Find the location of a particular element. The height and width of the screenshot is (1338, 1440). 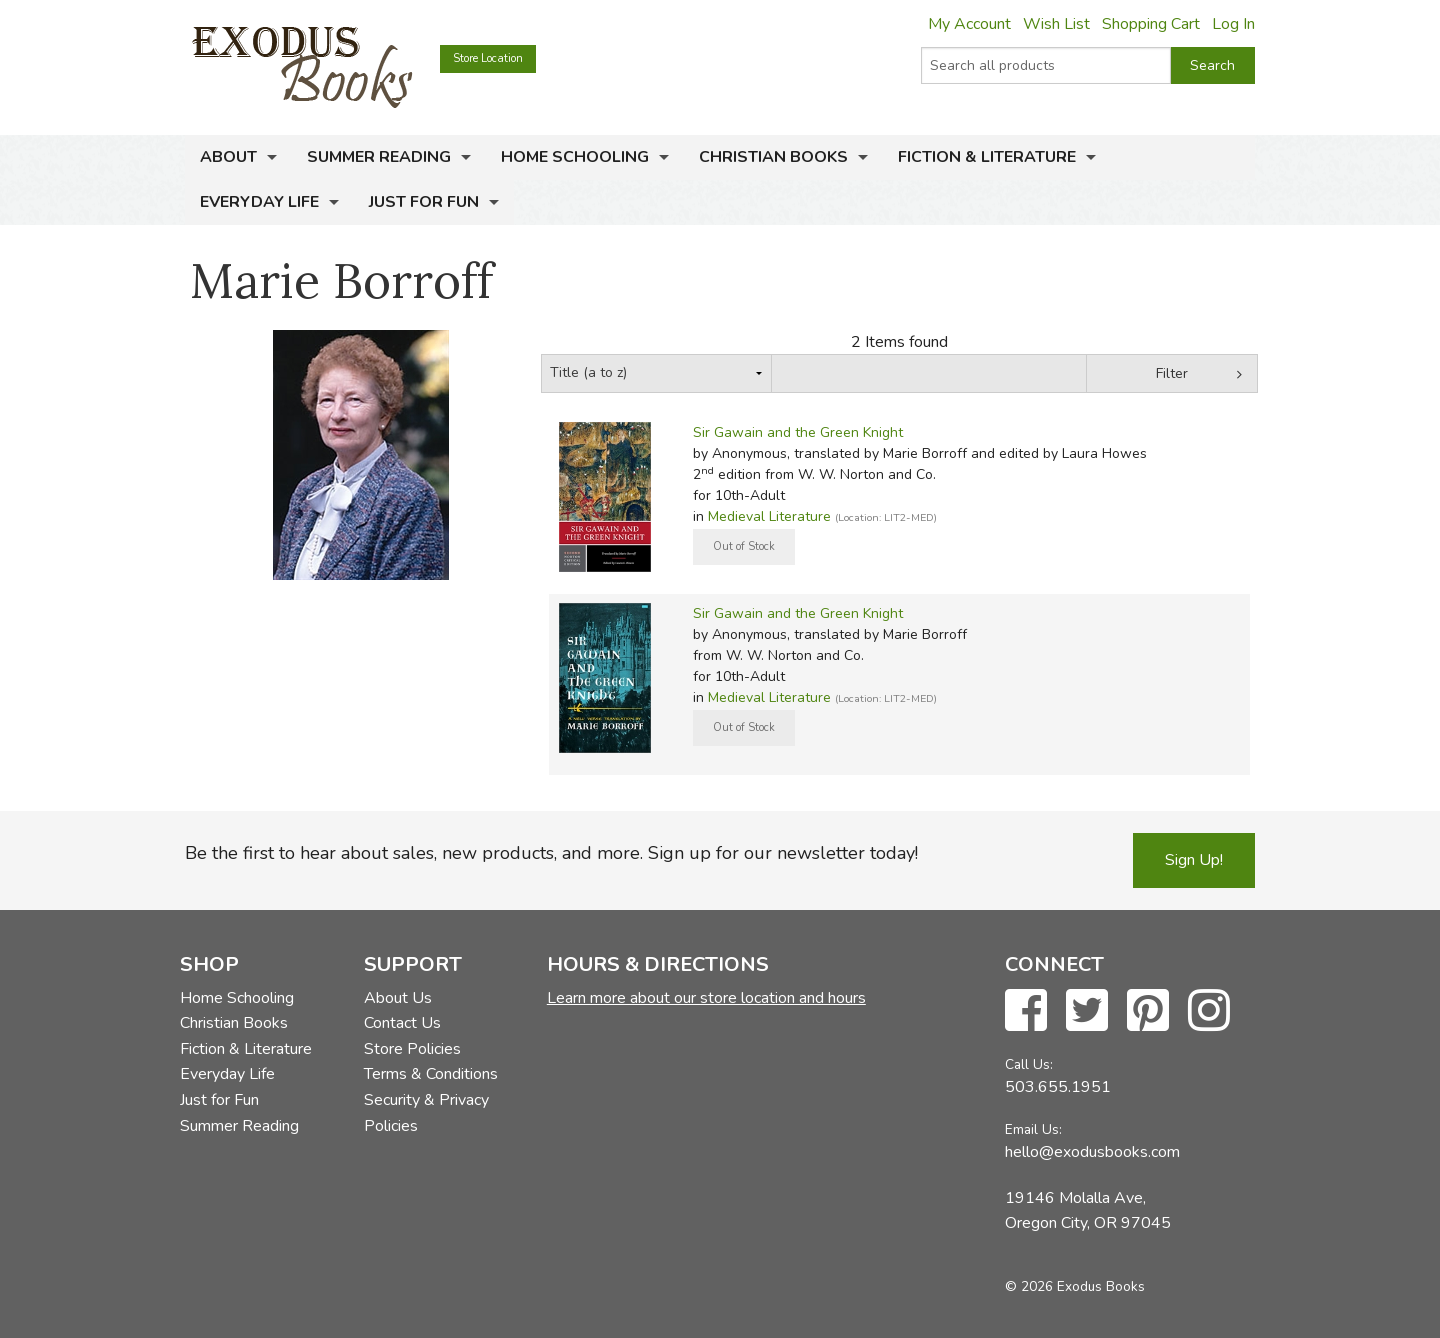

Store Policies is located at coordinates (412, 1049).